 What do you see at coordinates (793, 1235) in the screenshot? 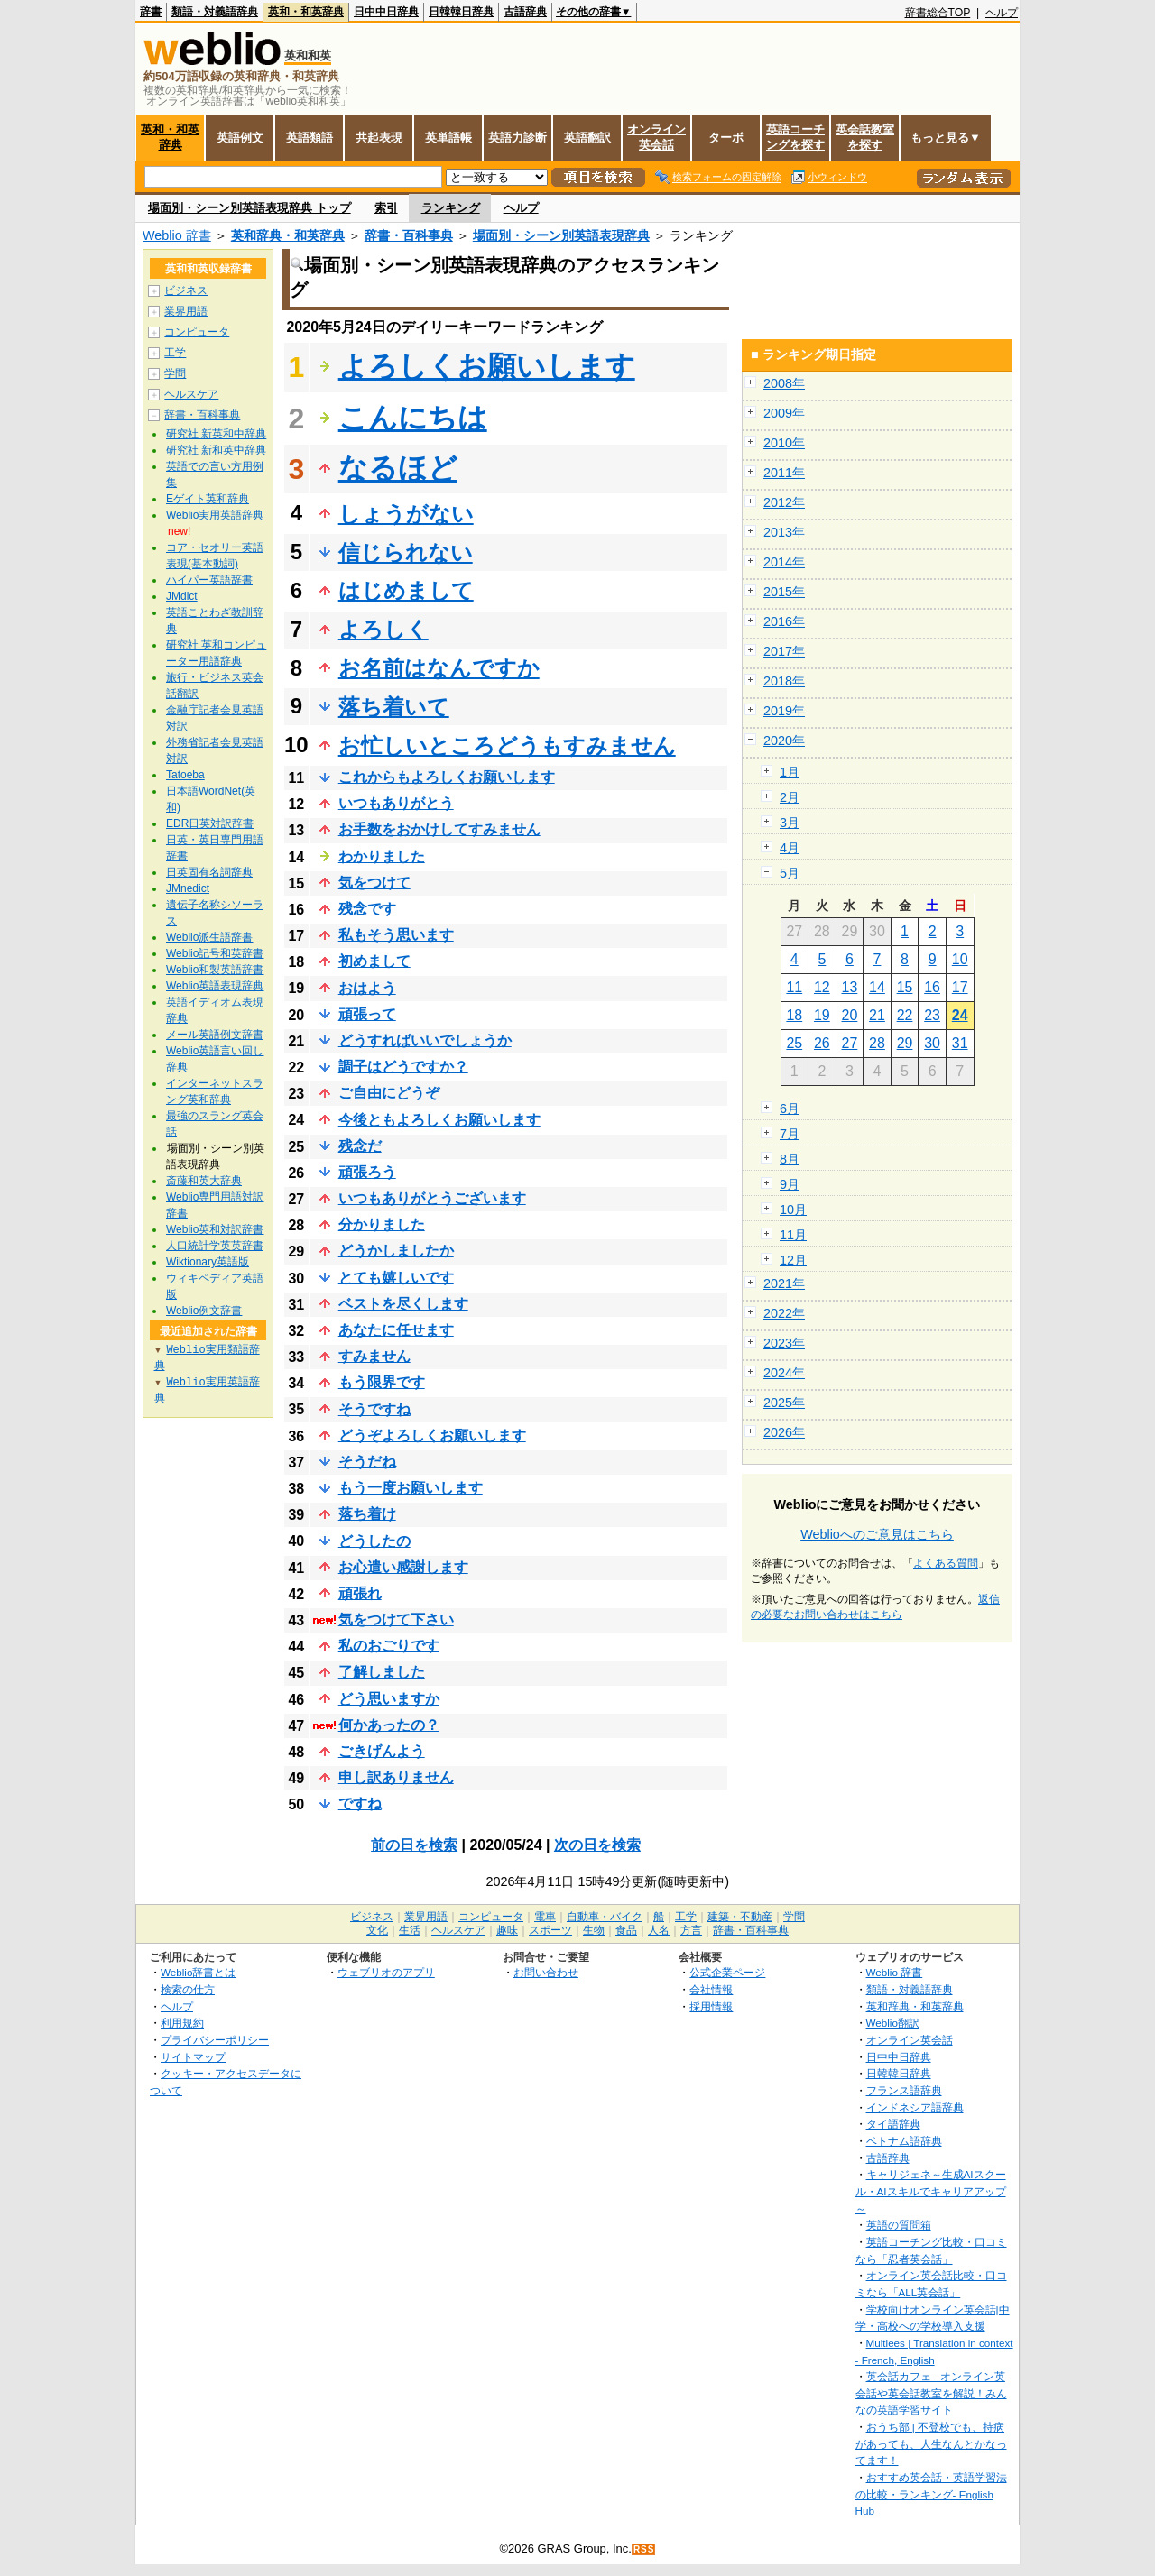
I see `11月` at bounding box center [793, 1235].